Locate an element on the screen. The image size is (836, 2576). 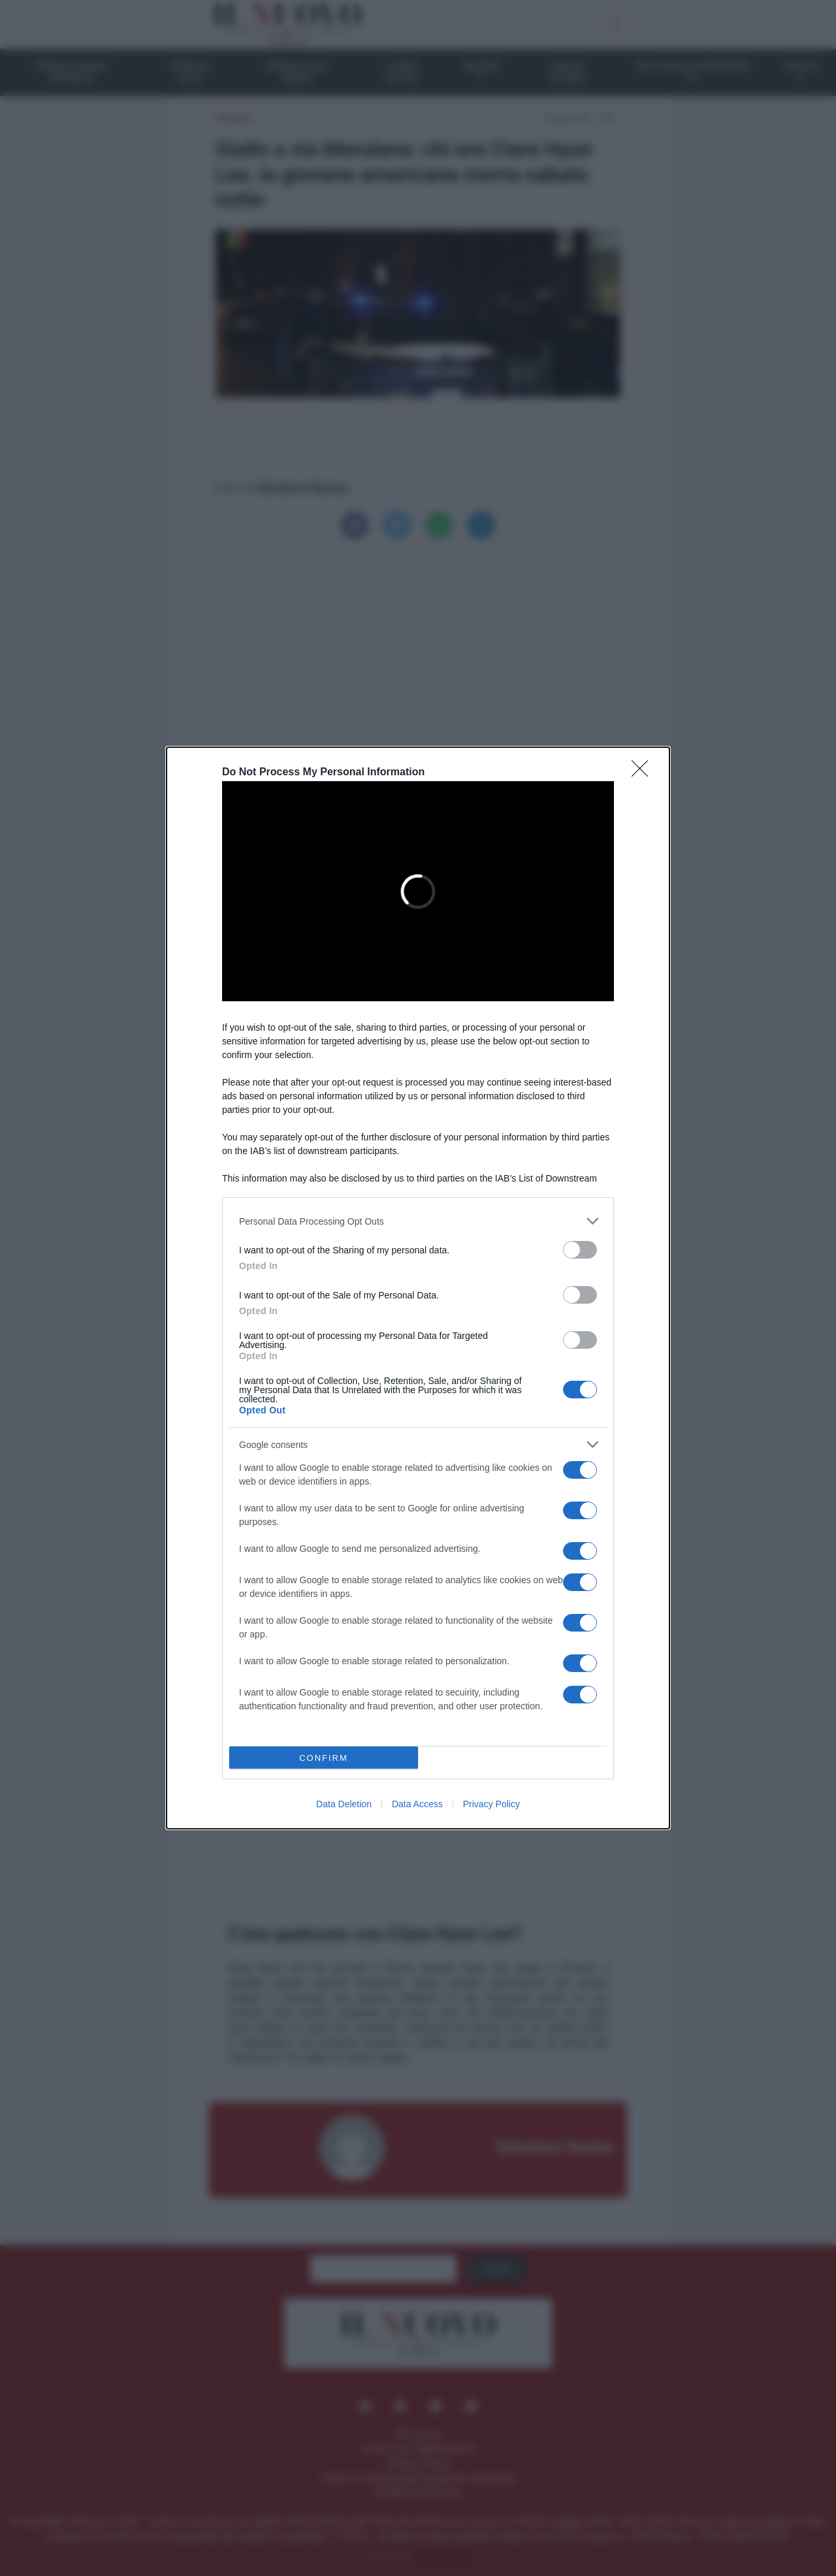
[listitem] is located at coordinates (418, 1221).